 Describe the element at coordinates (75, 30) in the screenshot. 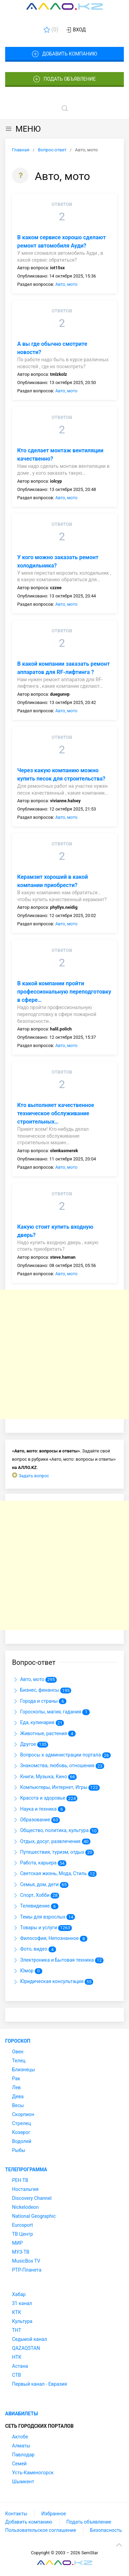

I see `Вход` at that location.